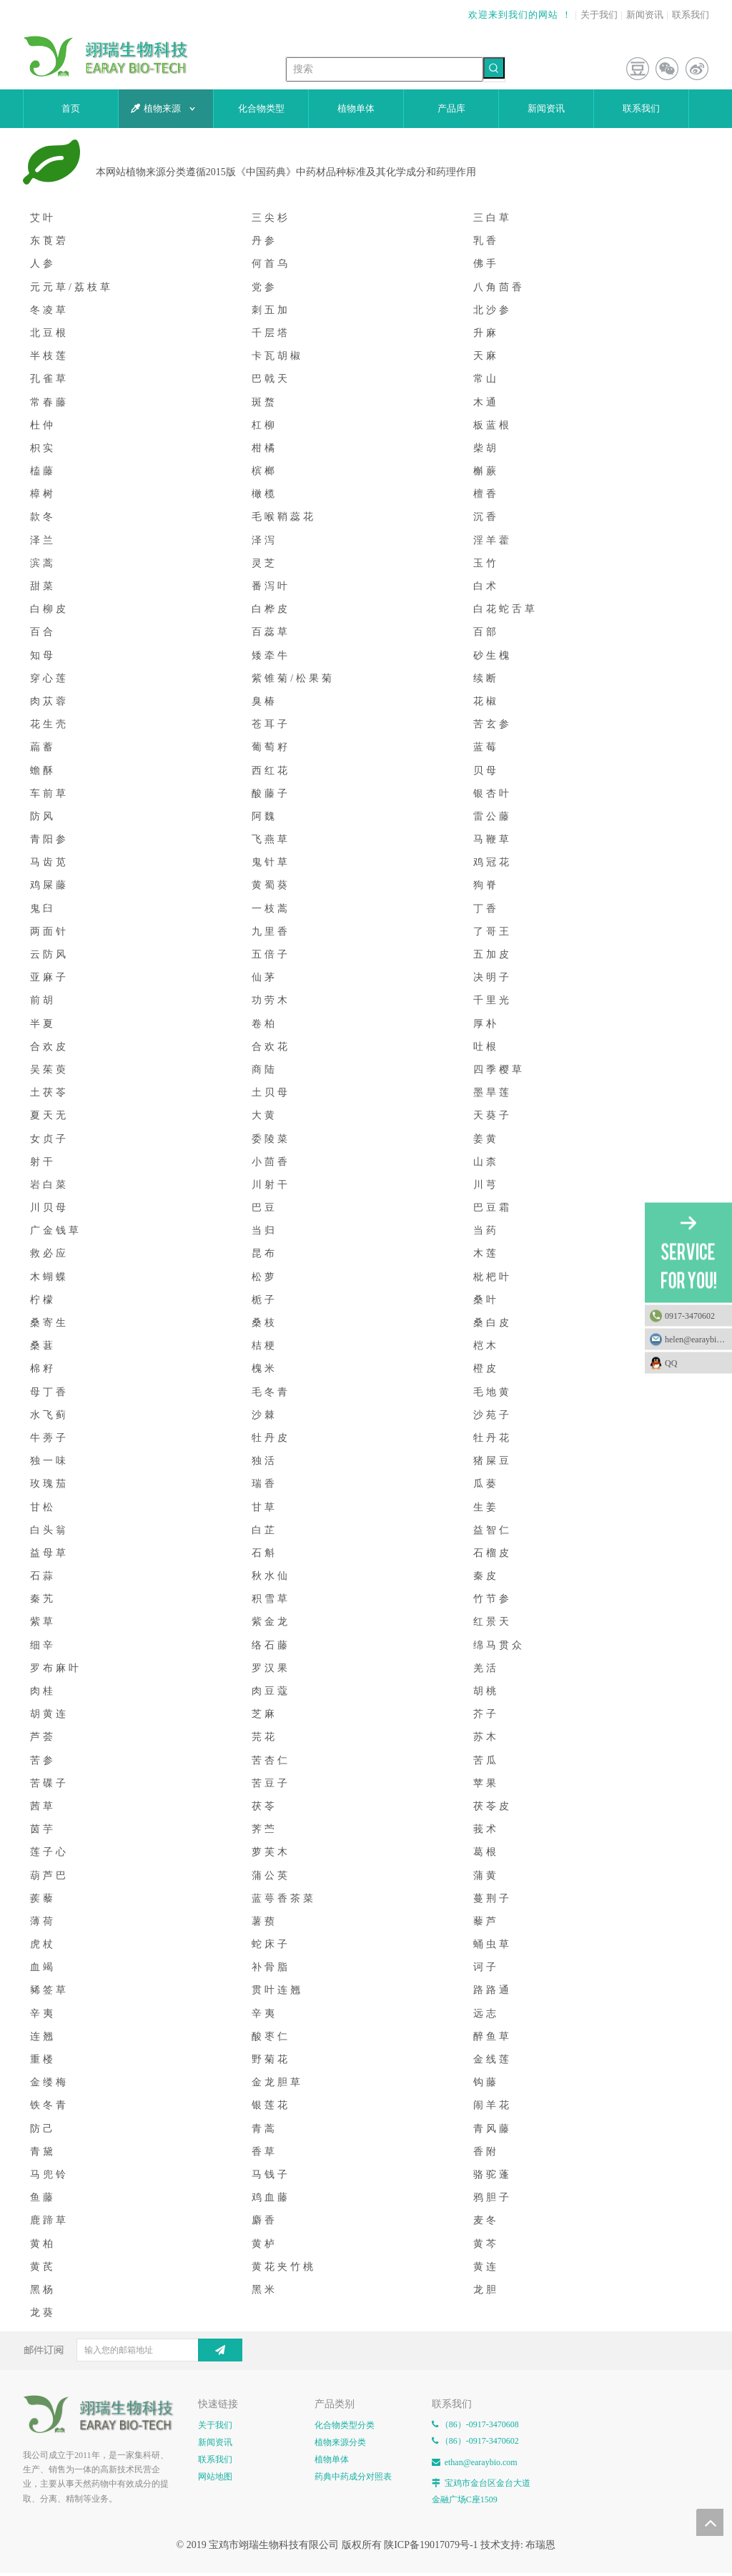 The image size is (732, 2576). Describe the element at coordinates (353, 2477) in the screenshot. I see `药典中药成分对照表` at that location.